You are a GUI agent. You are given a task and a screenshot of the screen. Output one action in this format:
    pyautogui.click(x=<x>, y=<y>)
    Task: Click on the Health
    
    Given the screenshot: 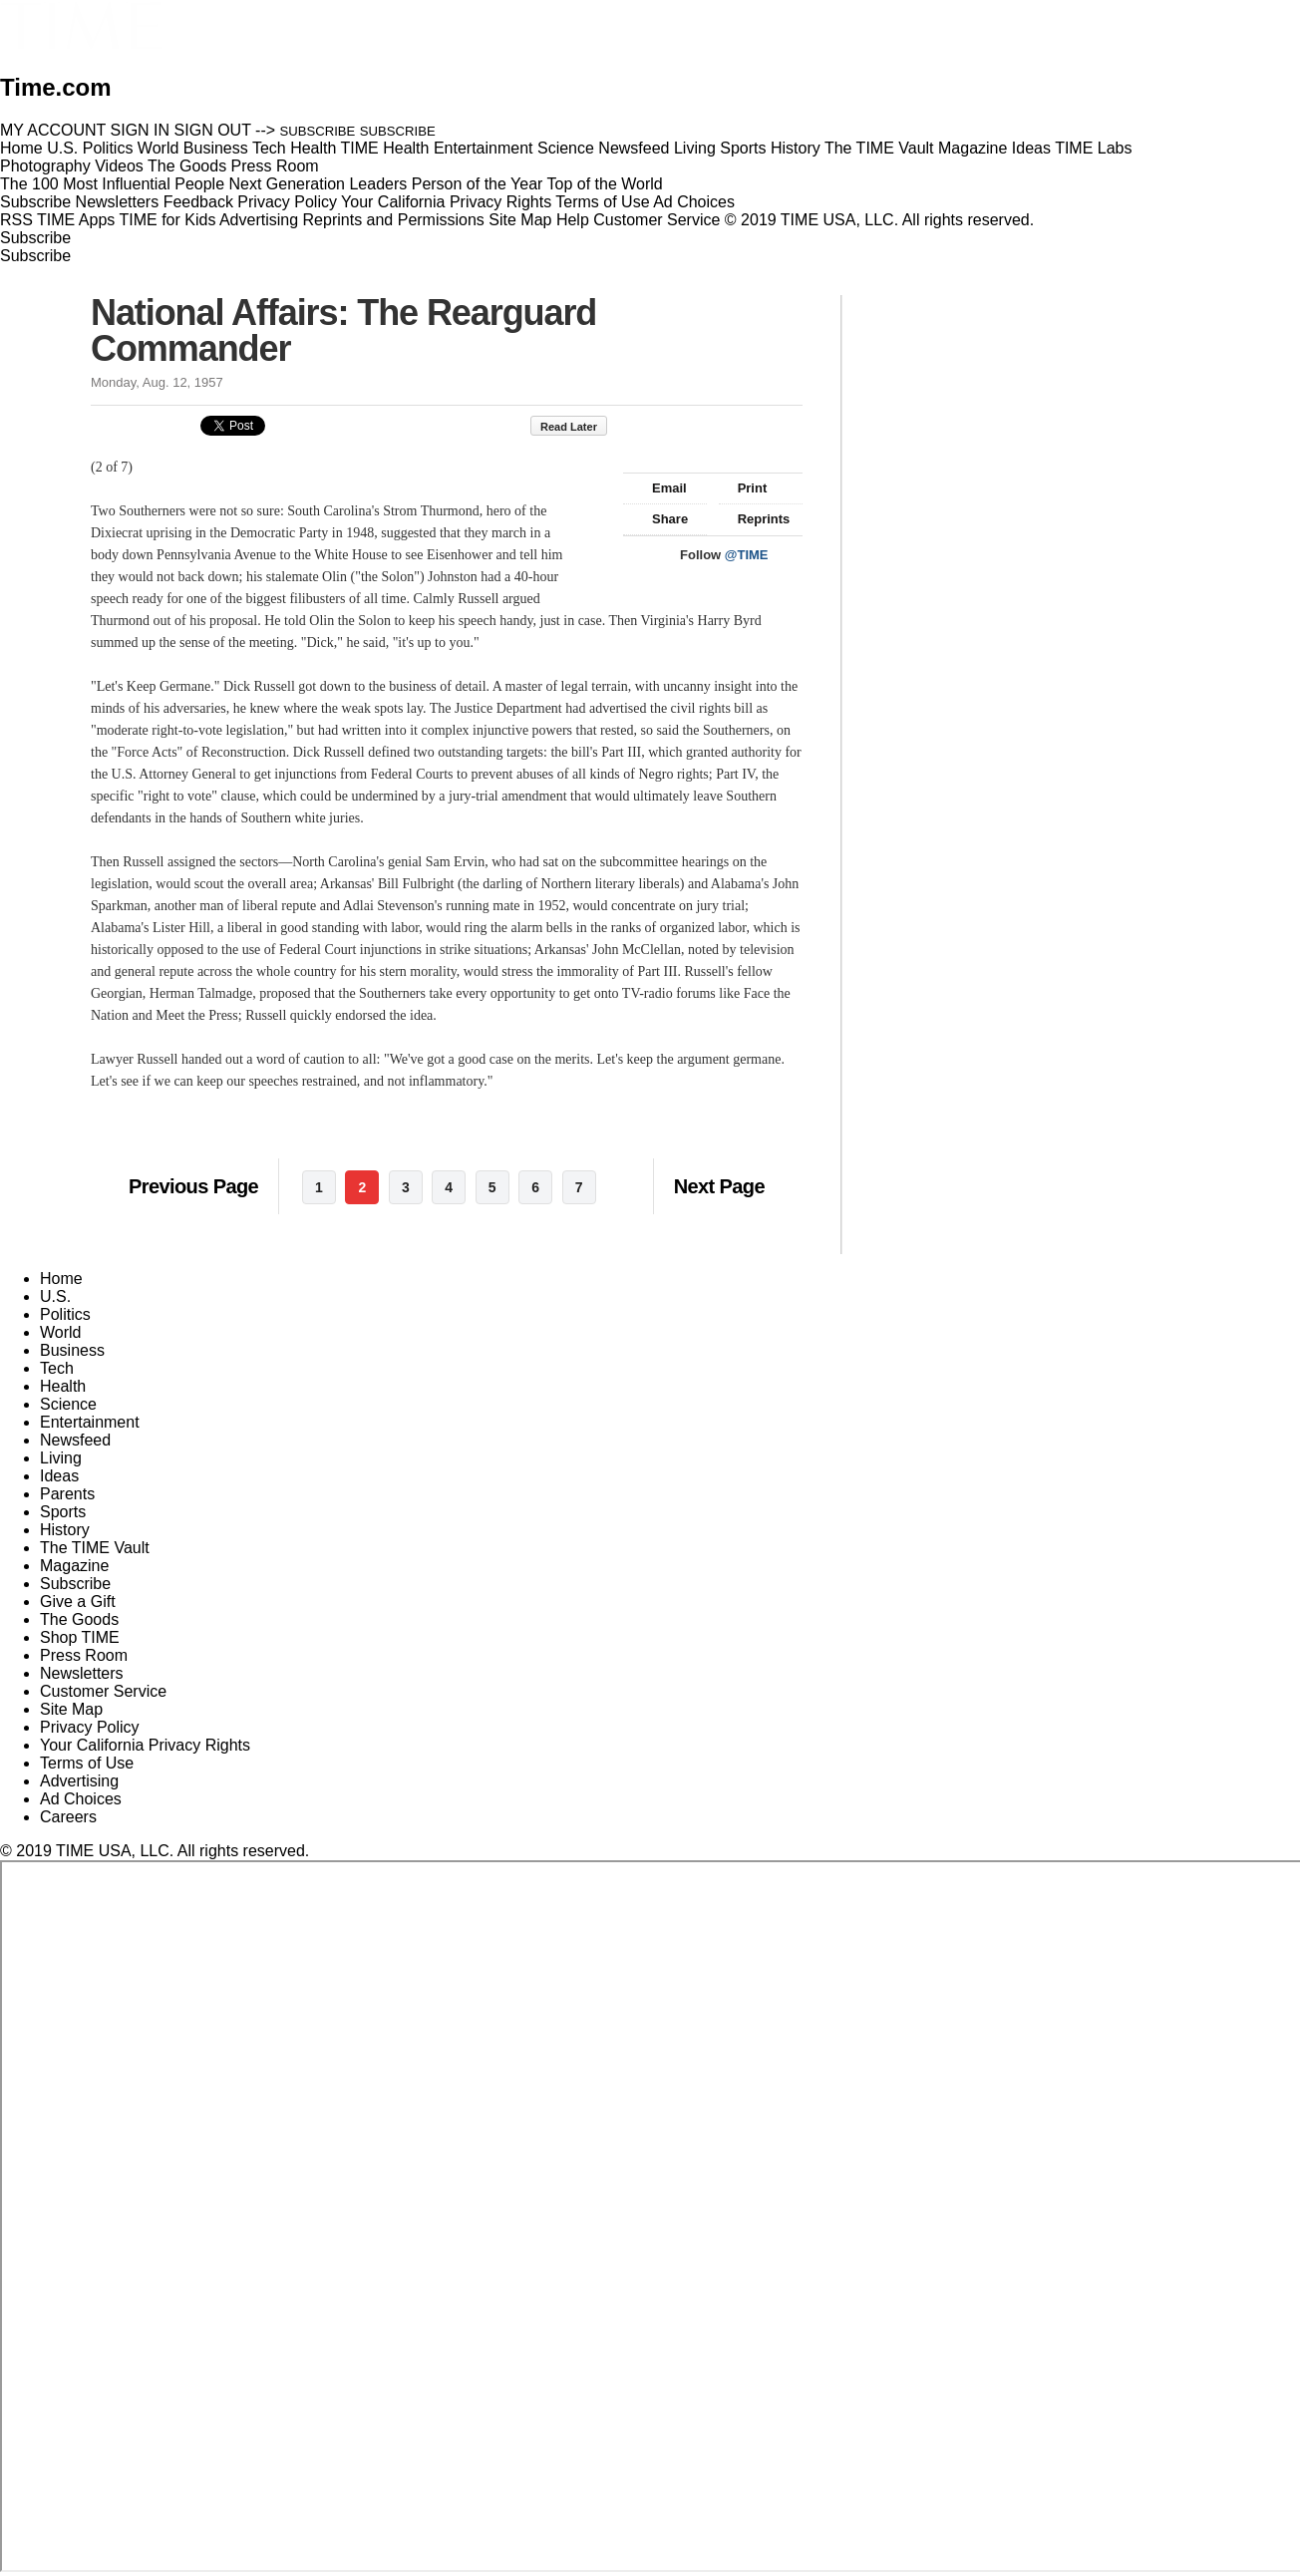 What is the action you would take?
    pyautogui.click(x=63, y=1386)
    